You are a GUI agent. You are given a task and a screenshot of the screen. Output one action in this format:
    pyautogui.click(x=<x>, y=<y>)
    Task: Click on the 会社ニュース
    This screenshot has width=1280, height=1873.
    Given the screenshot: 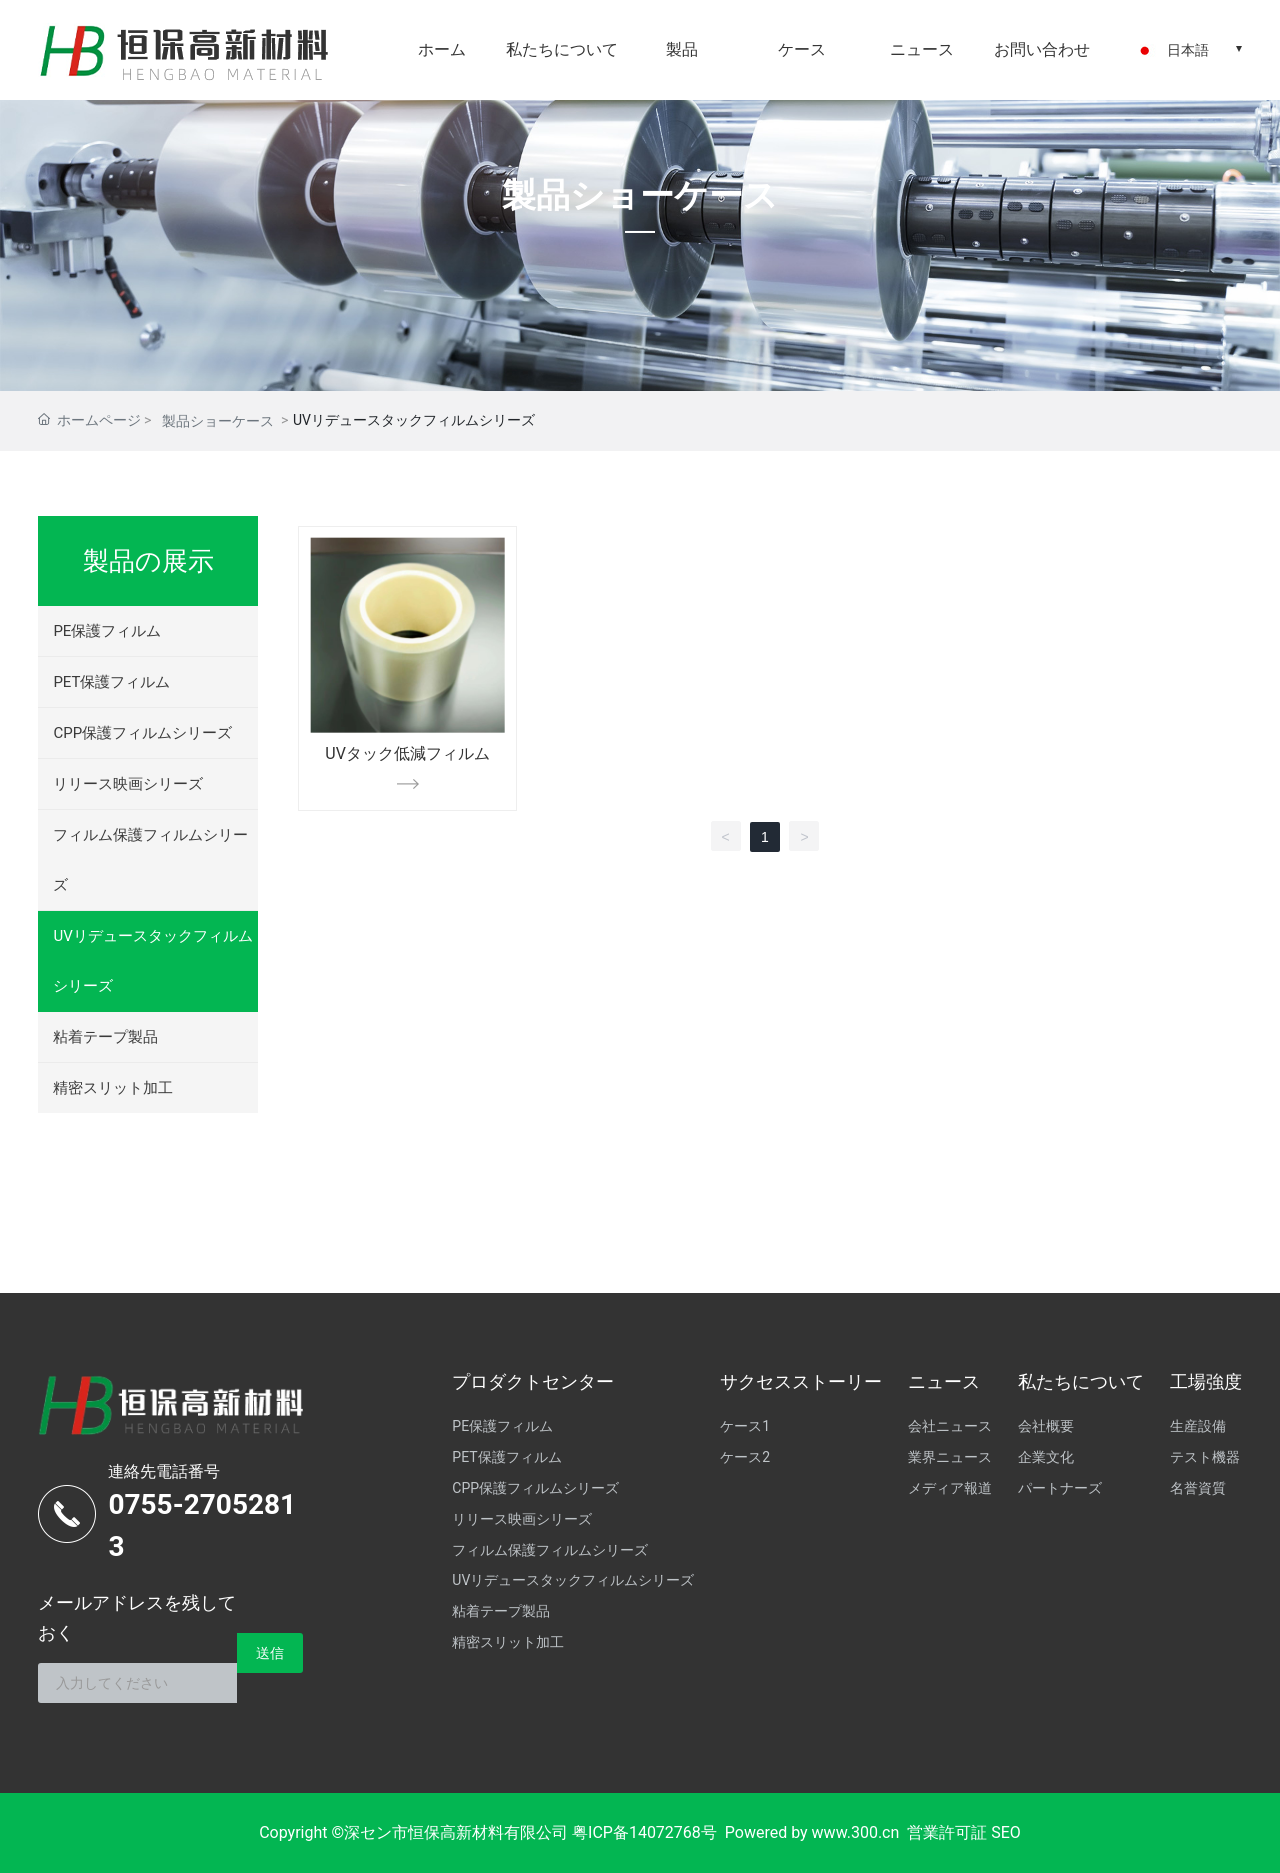 What is the action you would take?
    pyautogui.click(x=950, y=1426)
    